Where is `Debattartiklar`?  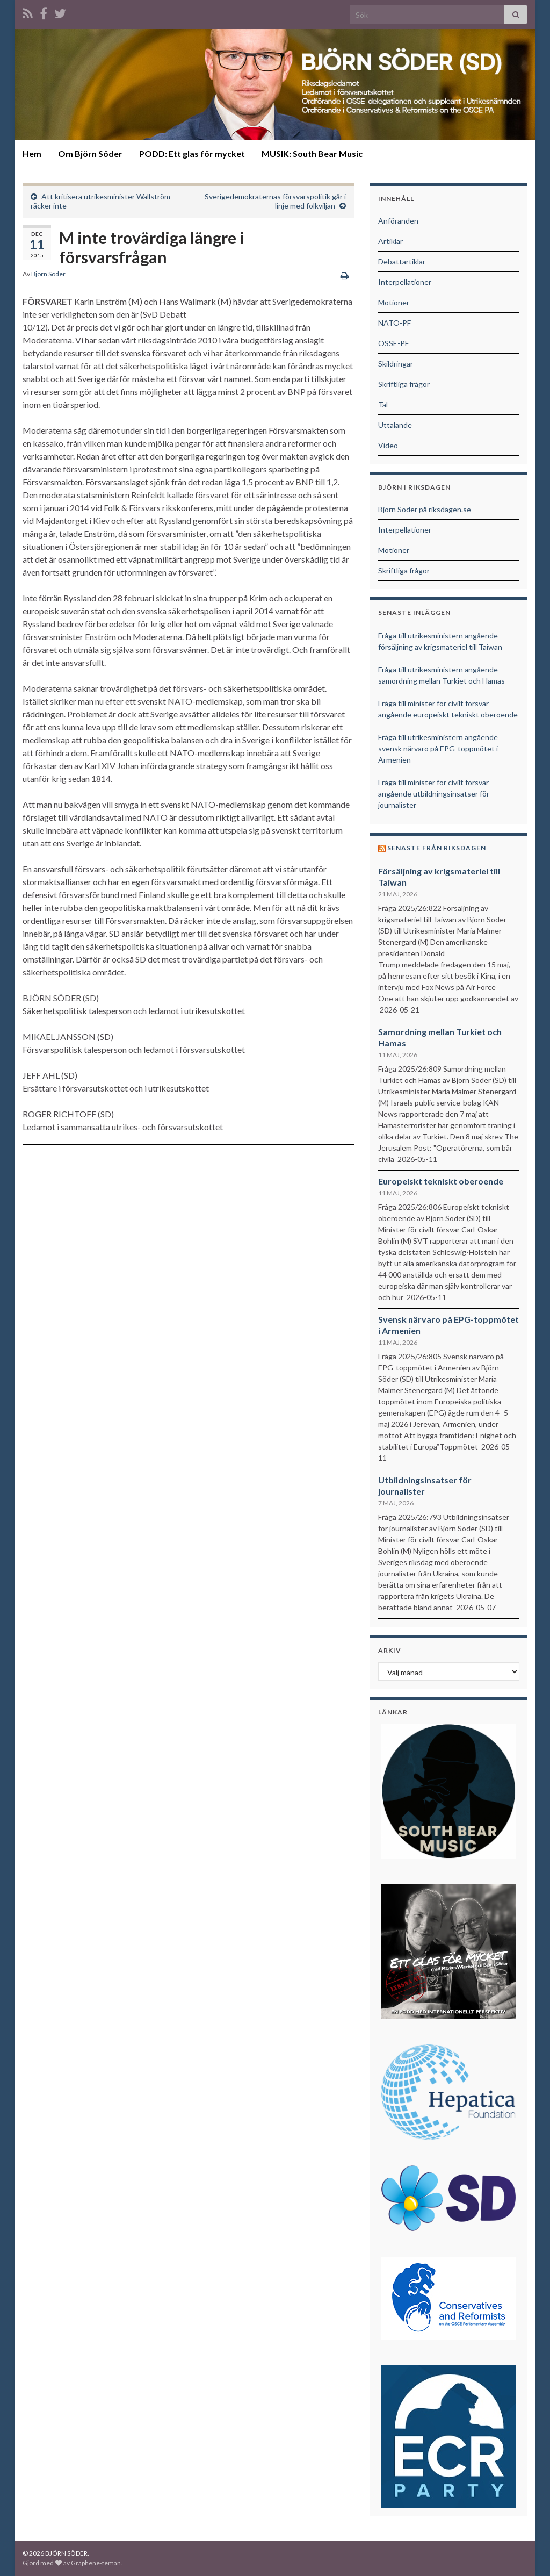 Debattartiklar is located at coordinates (401, 261).